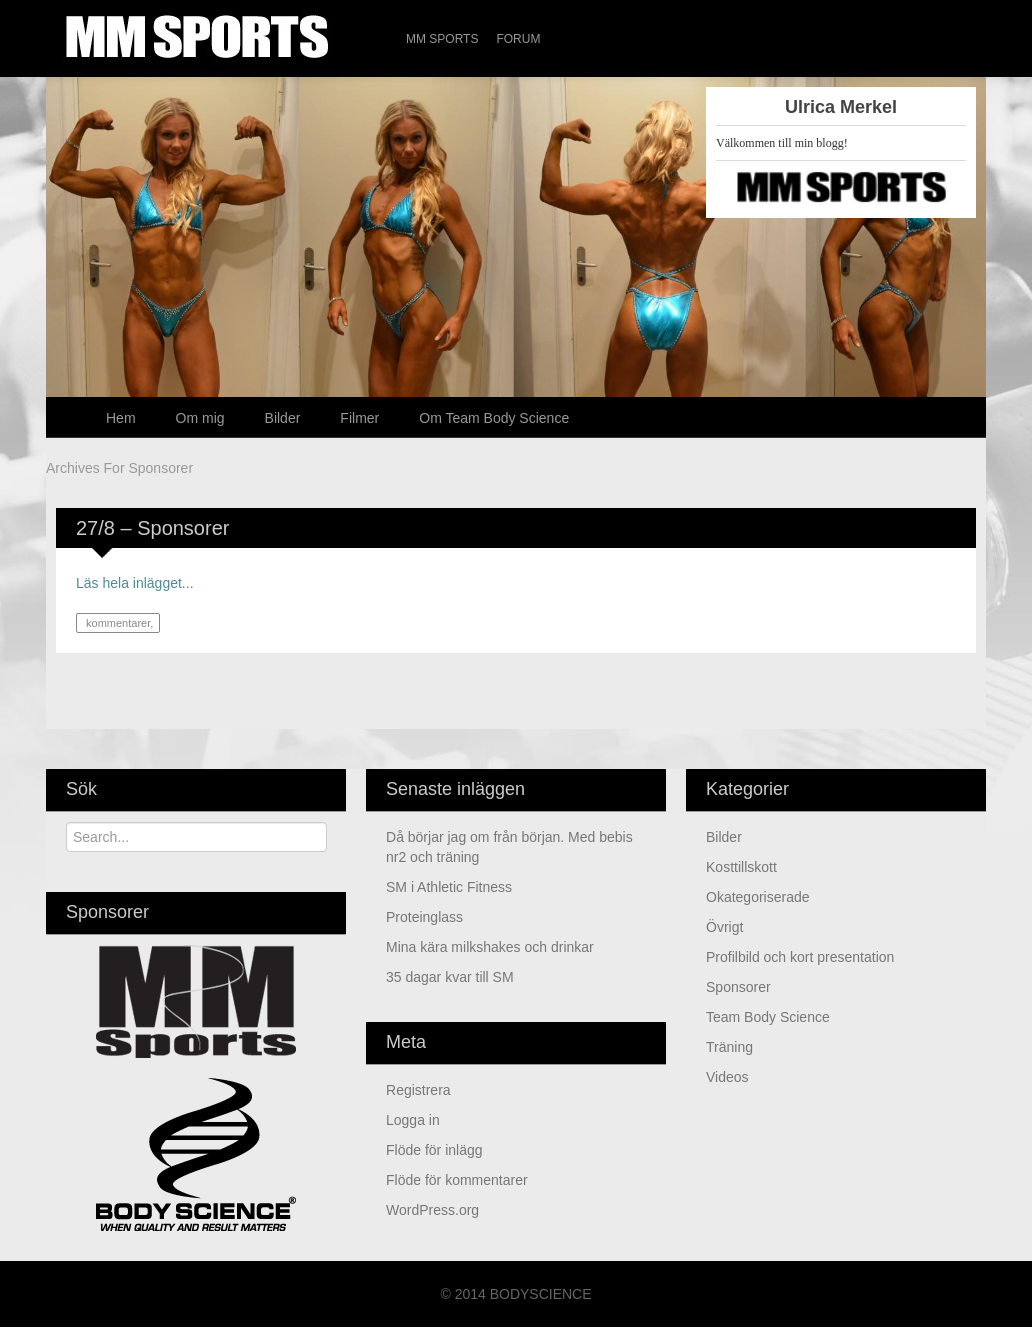  Describe the element at coordinates (490, 947) in the screenshot. I see `Mina kära milkshakes och drinkar` at that location.